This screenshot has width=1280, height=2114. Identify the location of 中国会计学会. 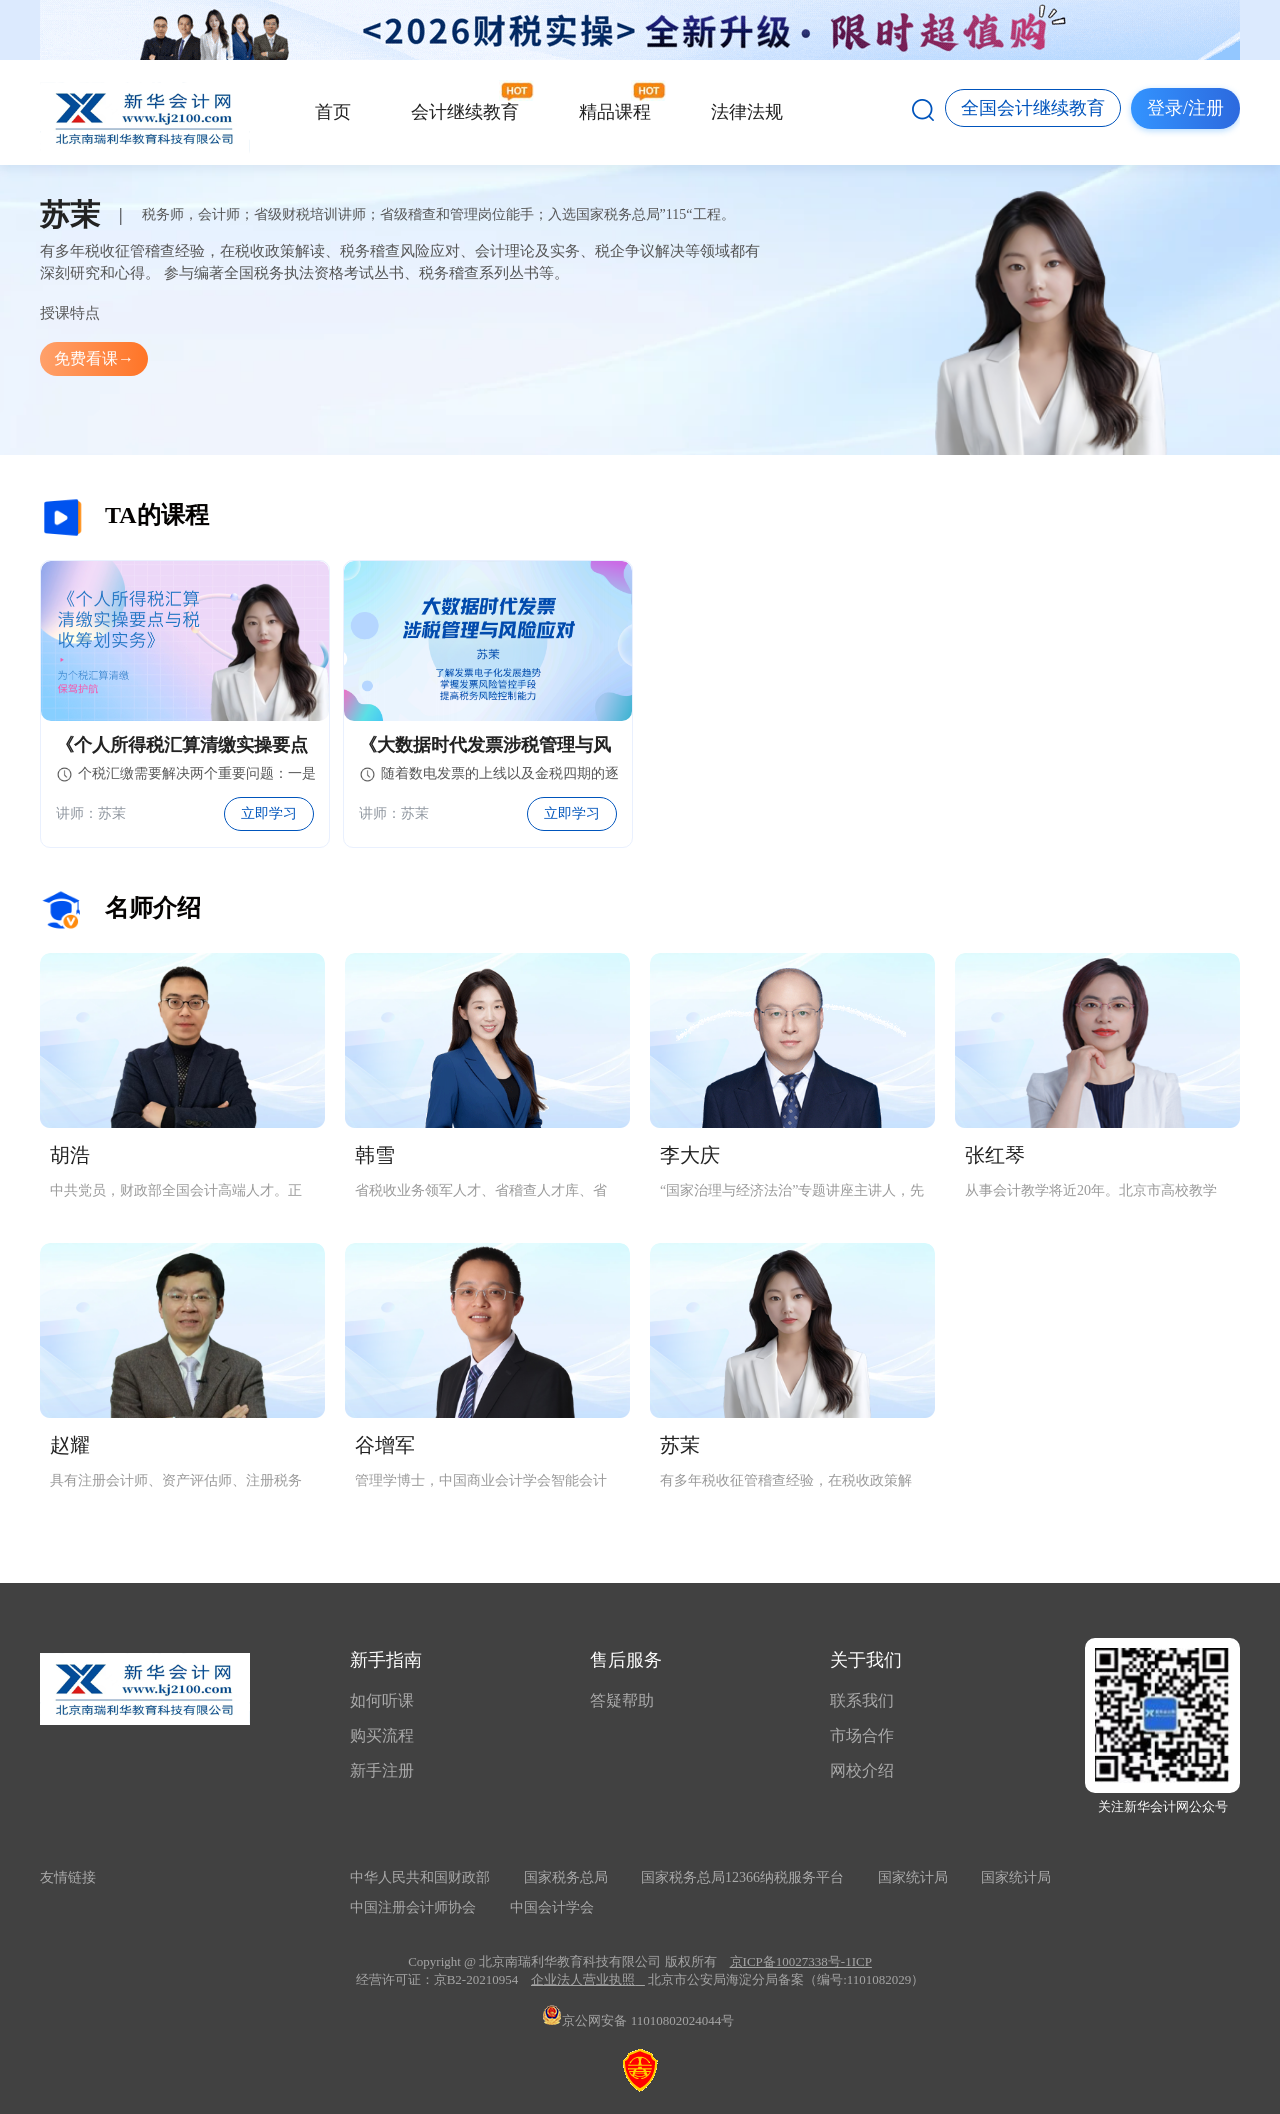
(552, 1907).